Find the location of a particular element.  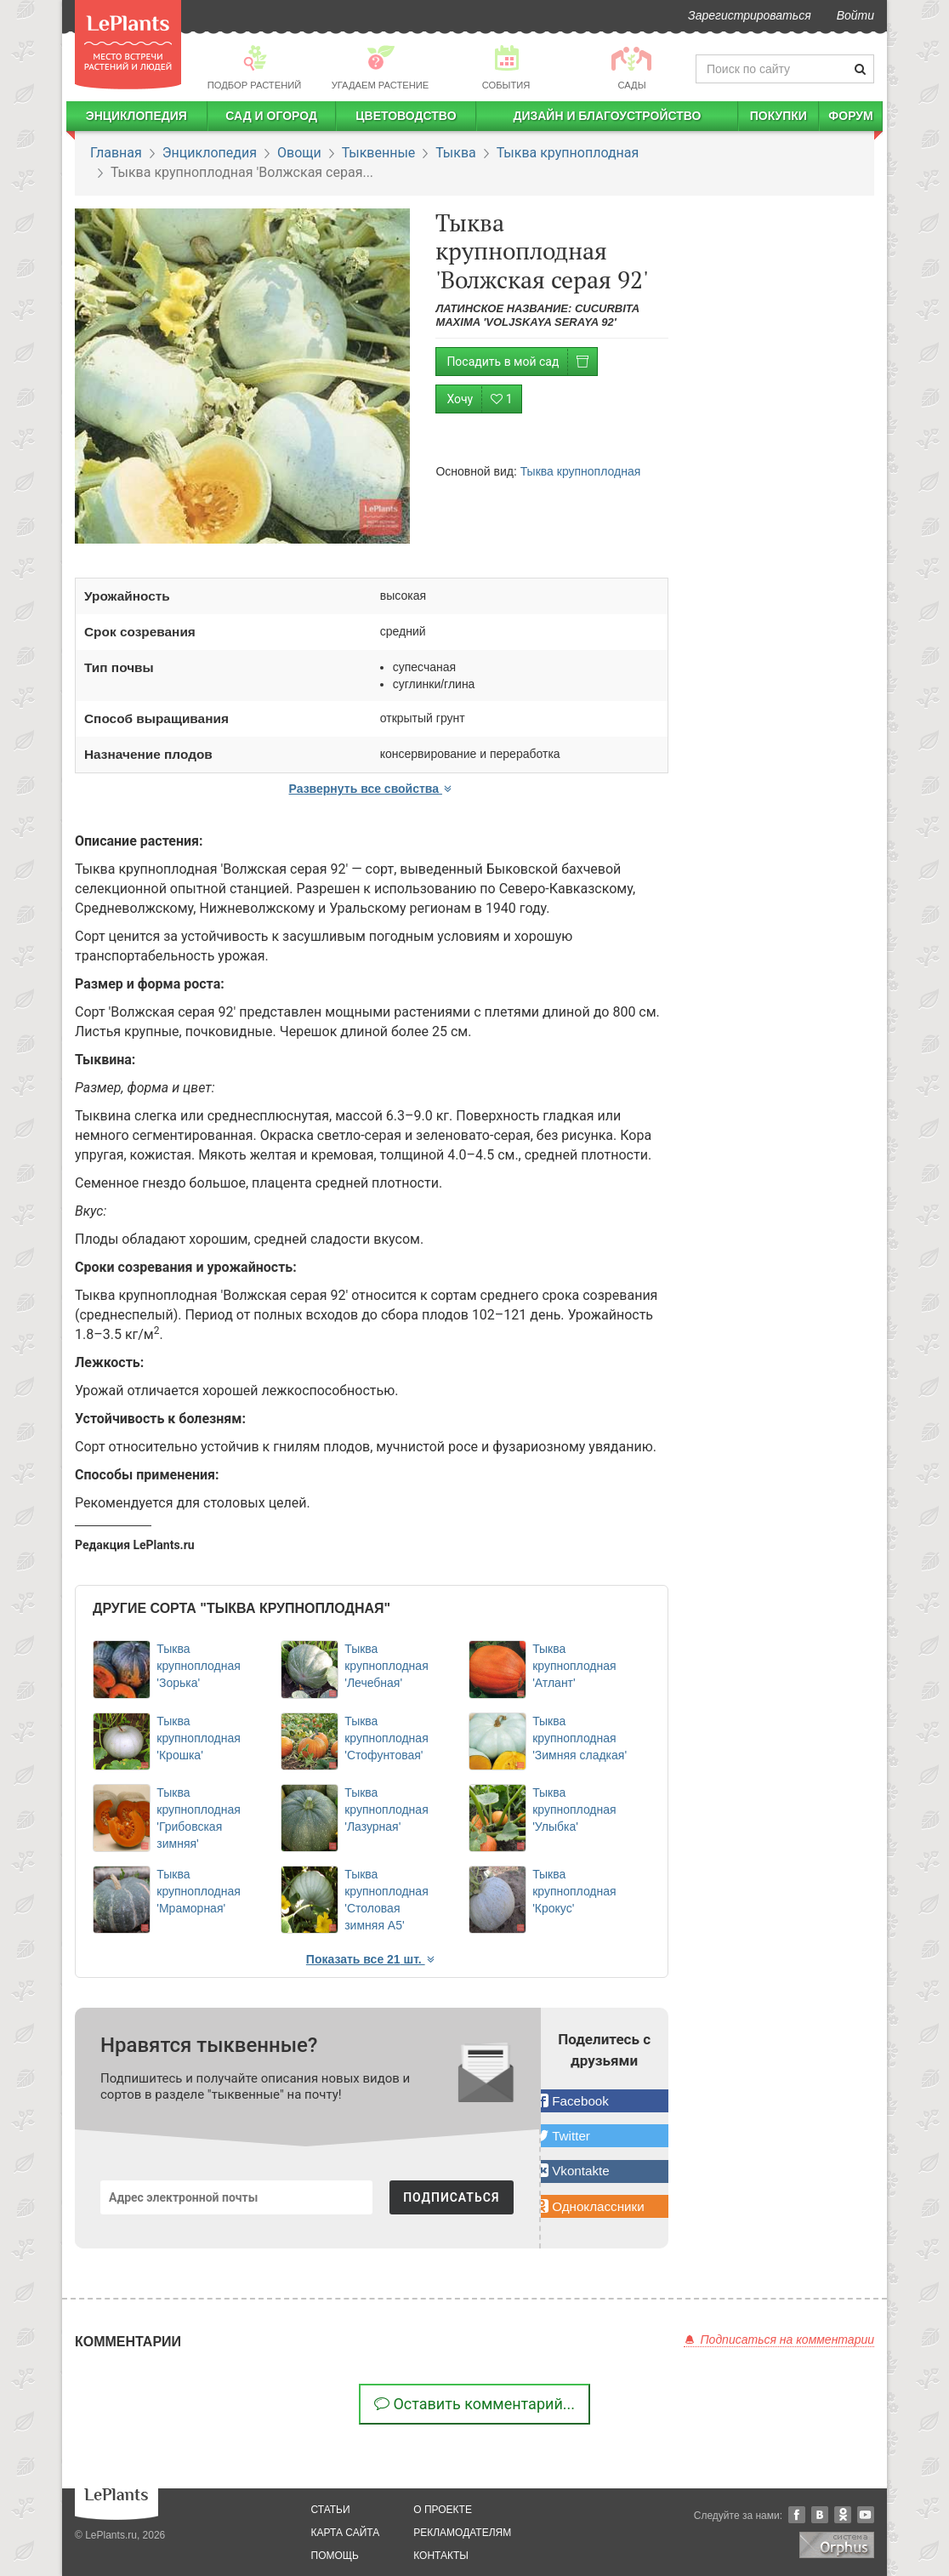

Форум is located at coordinates (850, 116).